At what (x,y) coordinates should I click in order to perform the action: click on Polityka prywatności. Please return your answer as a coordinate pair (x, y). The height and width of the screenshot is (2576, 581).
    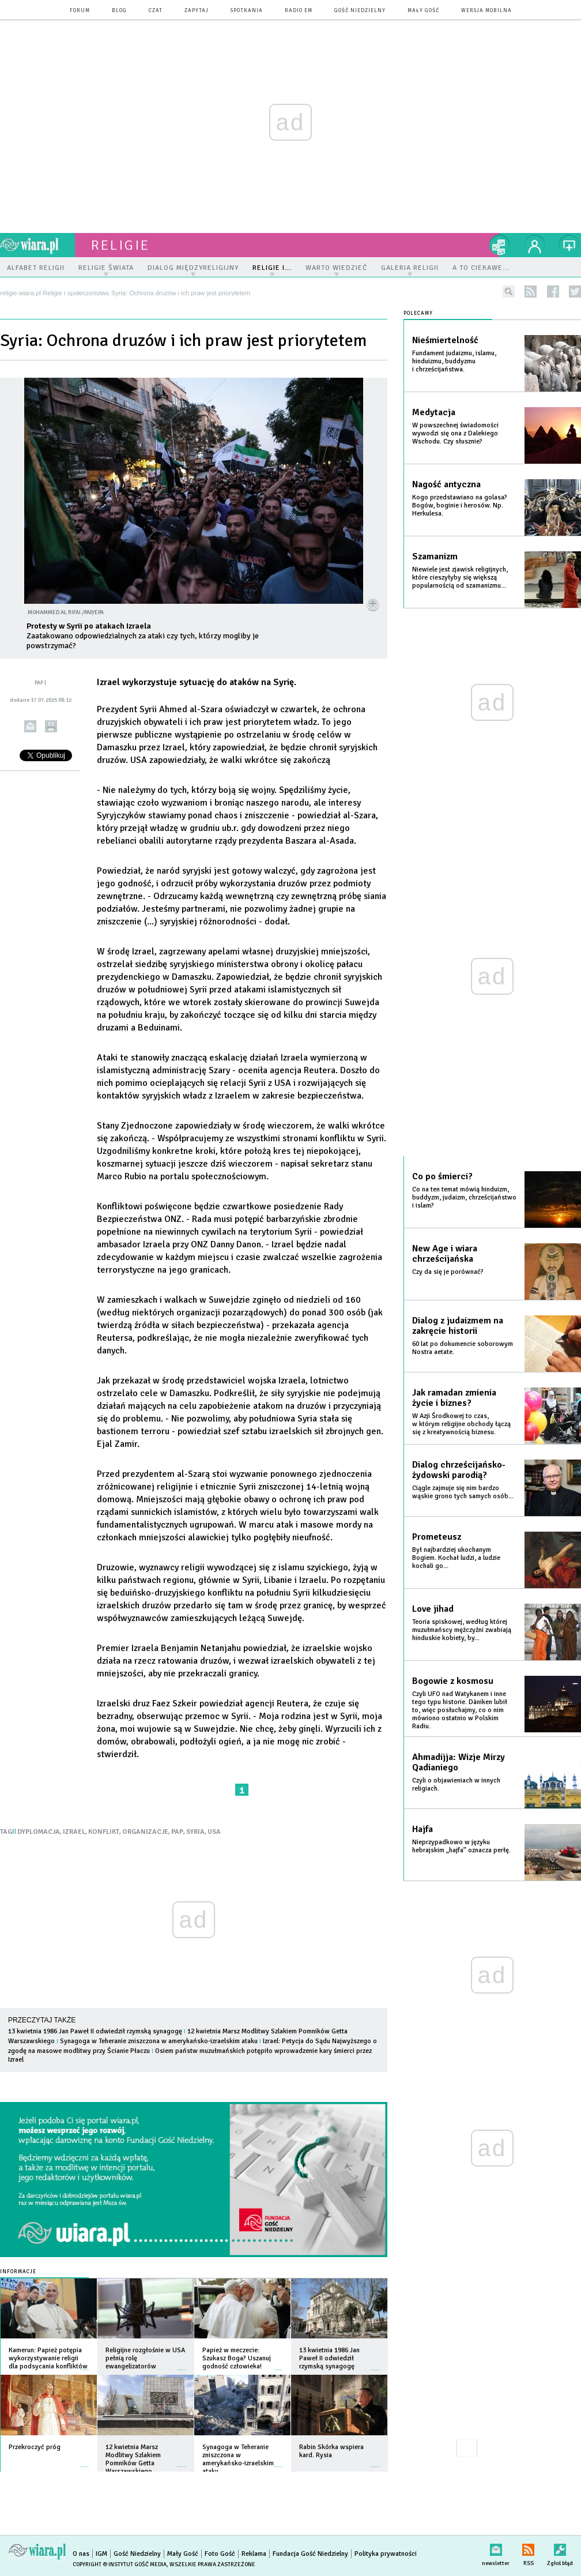
    Looking at the image, I should click on (385, 2553).